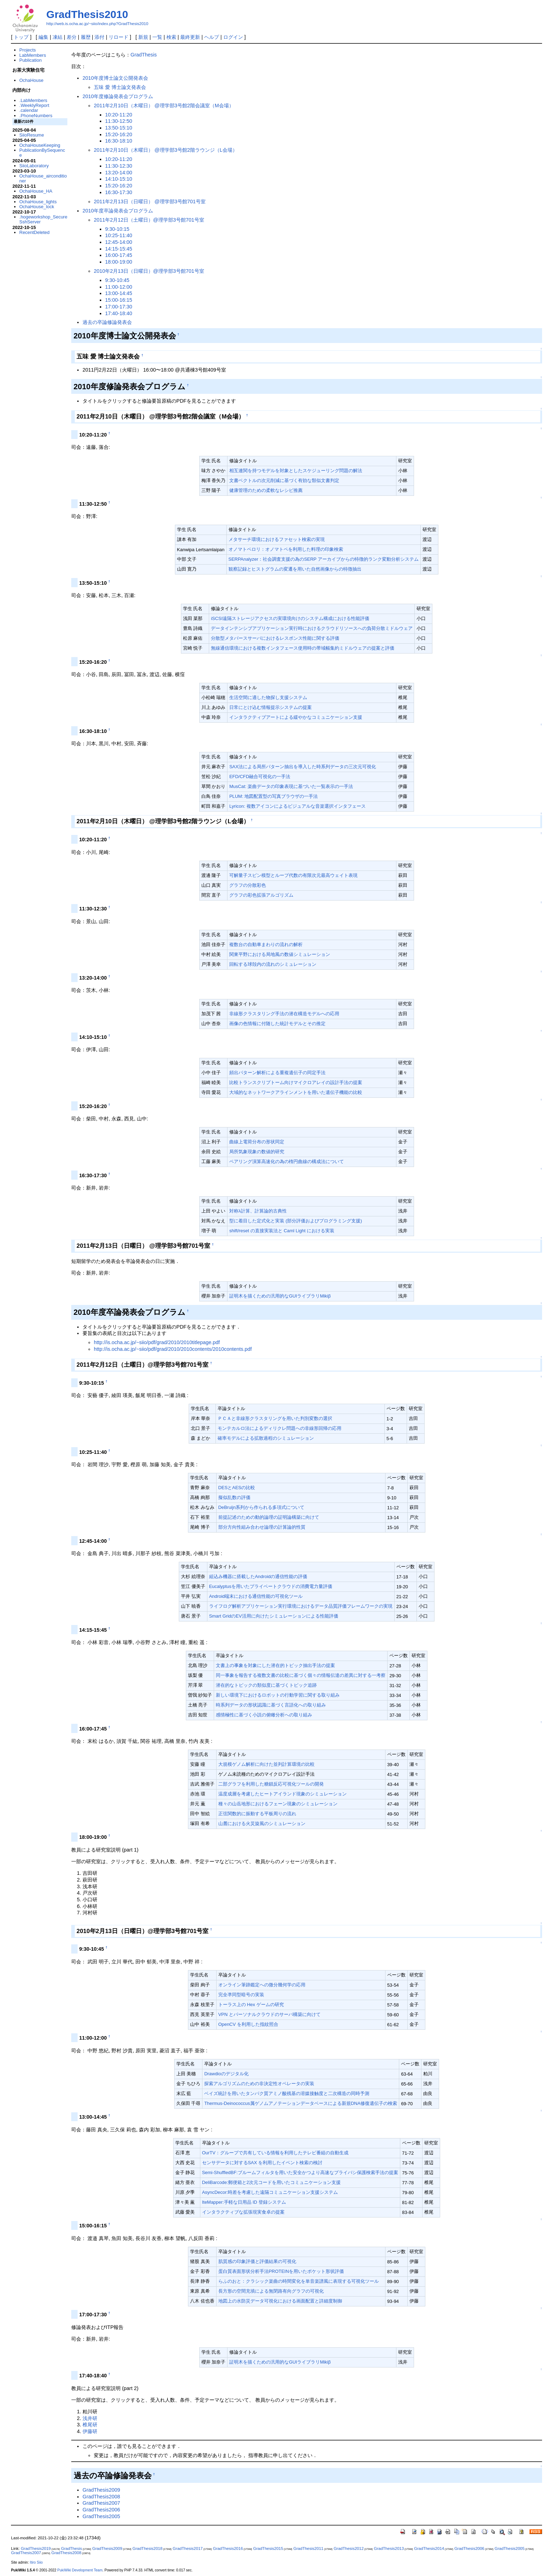 The width and height of the screenshot is (553, 2576). I want to click on モンテカルロ法によるディリクレ問題への非線形回帰の応用, so click(279, 1428).